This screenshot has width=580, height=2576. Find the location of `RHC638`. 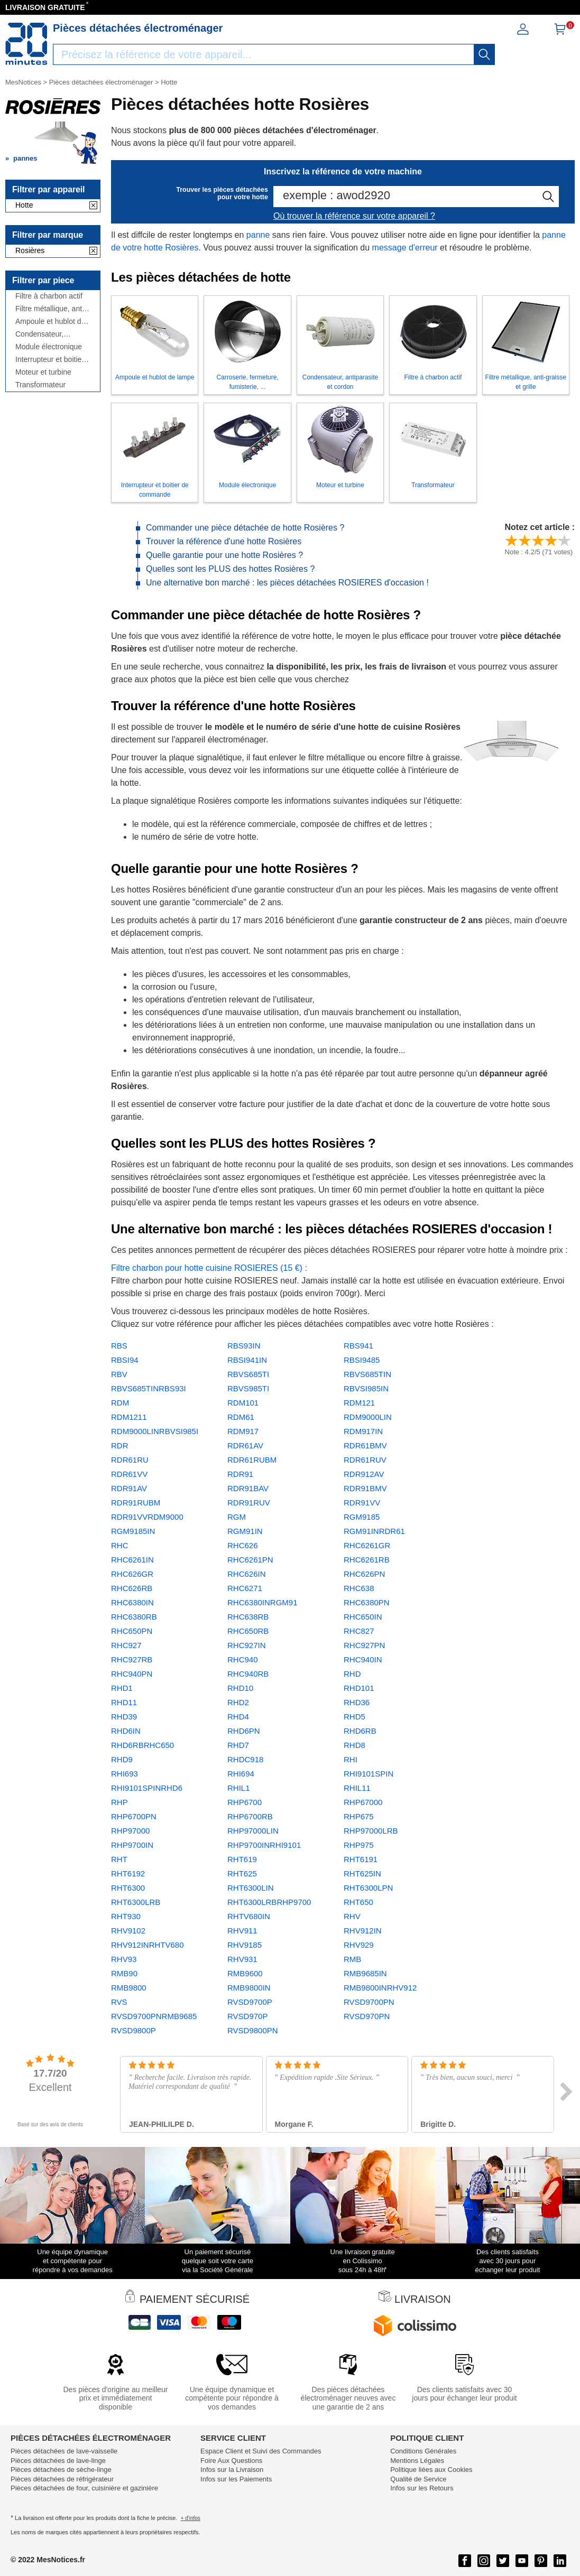

RHC638 is located at coordinates (359, 1588).